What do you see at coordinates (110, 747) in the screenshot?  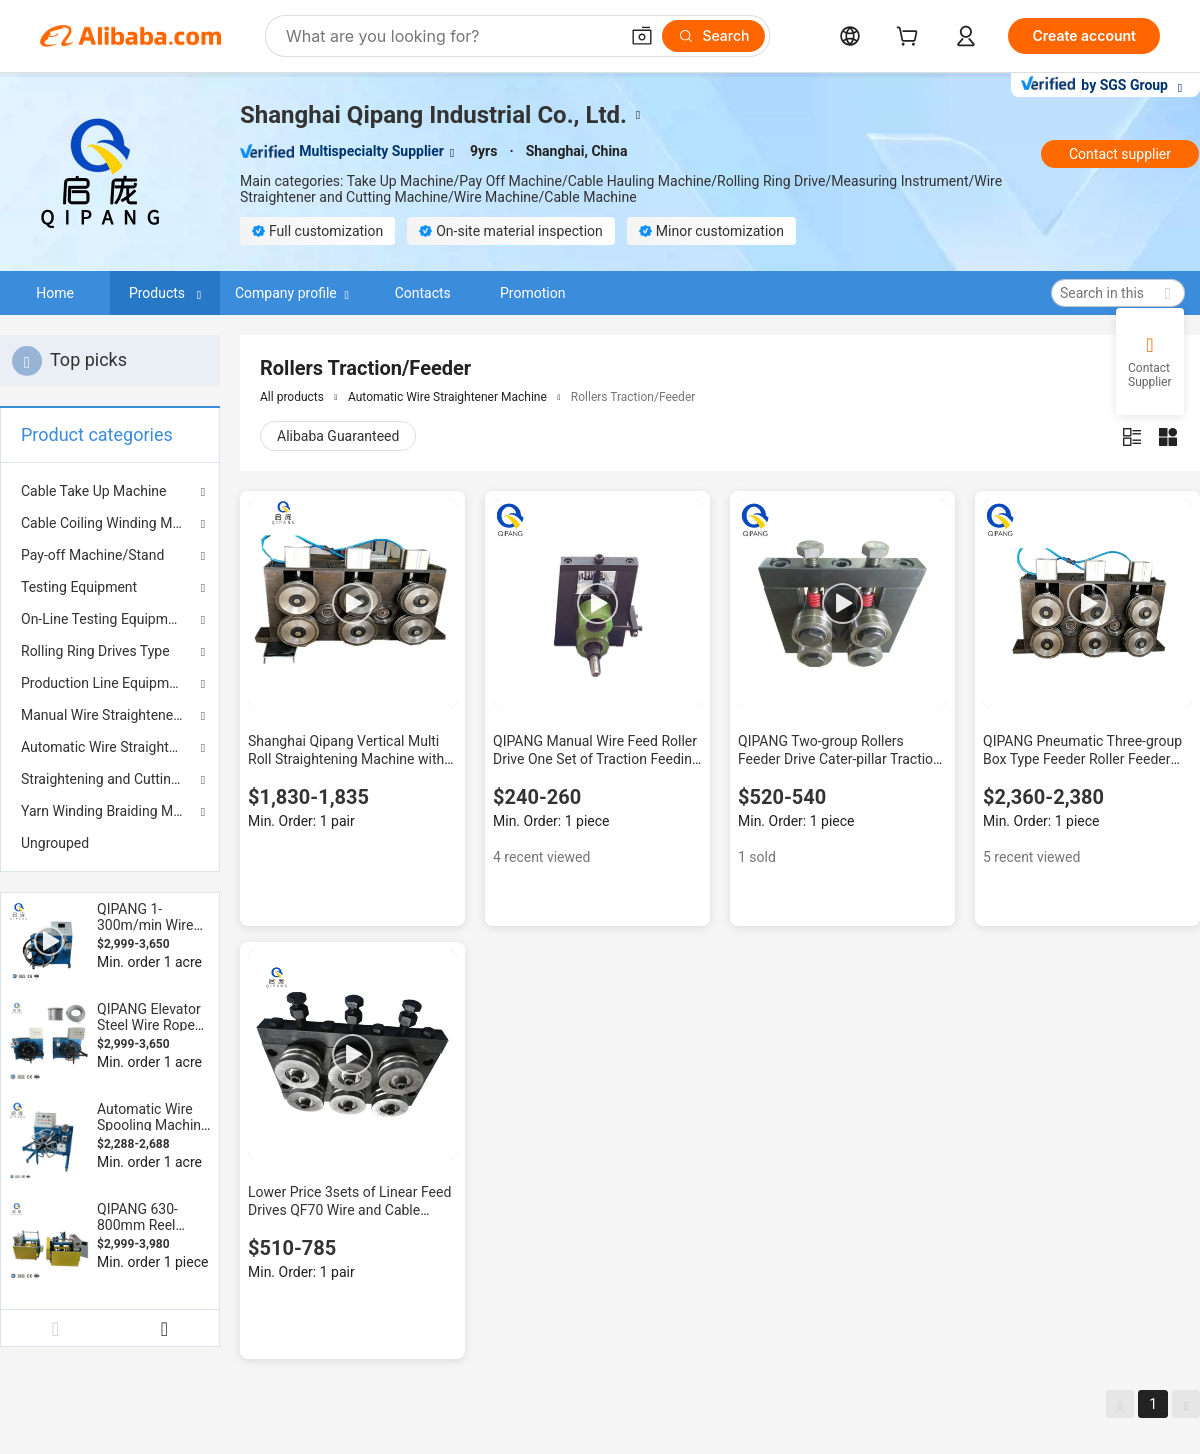 I see `Automatic Wire Straightener Machine` at bounding box center [110, 747].